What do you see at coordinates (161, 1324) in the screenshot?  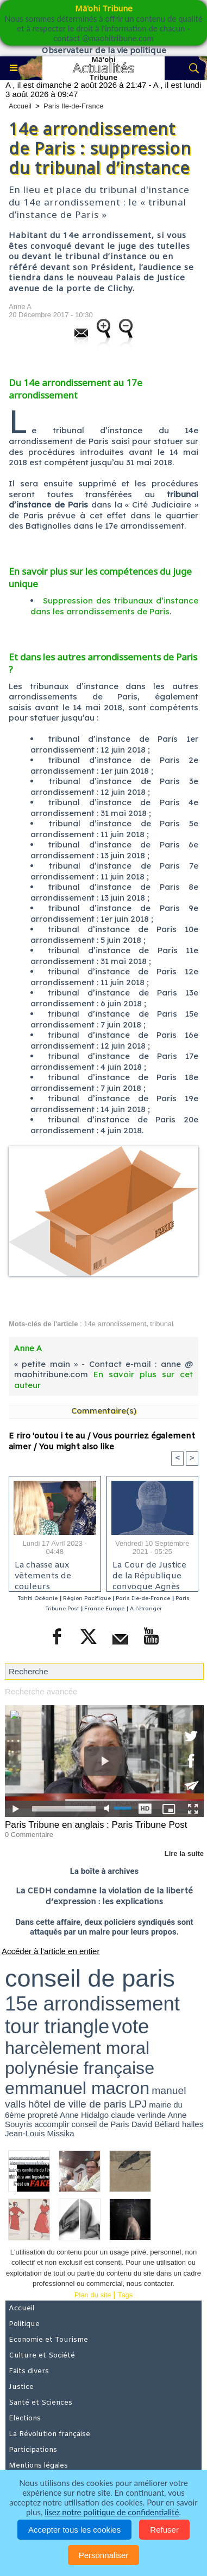 I see `tribunal` at bounding box center [161, 1324].